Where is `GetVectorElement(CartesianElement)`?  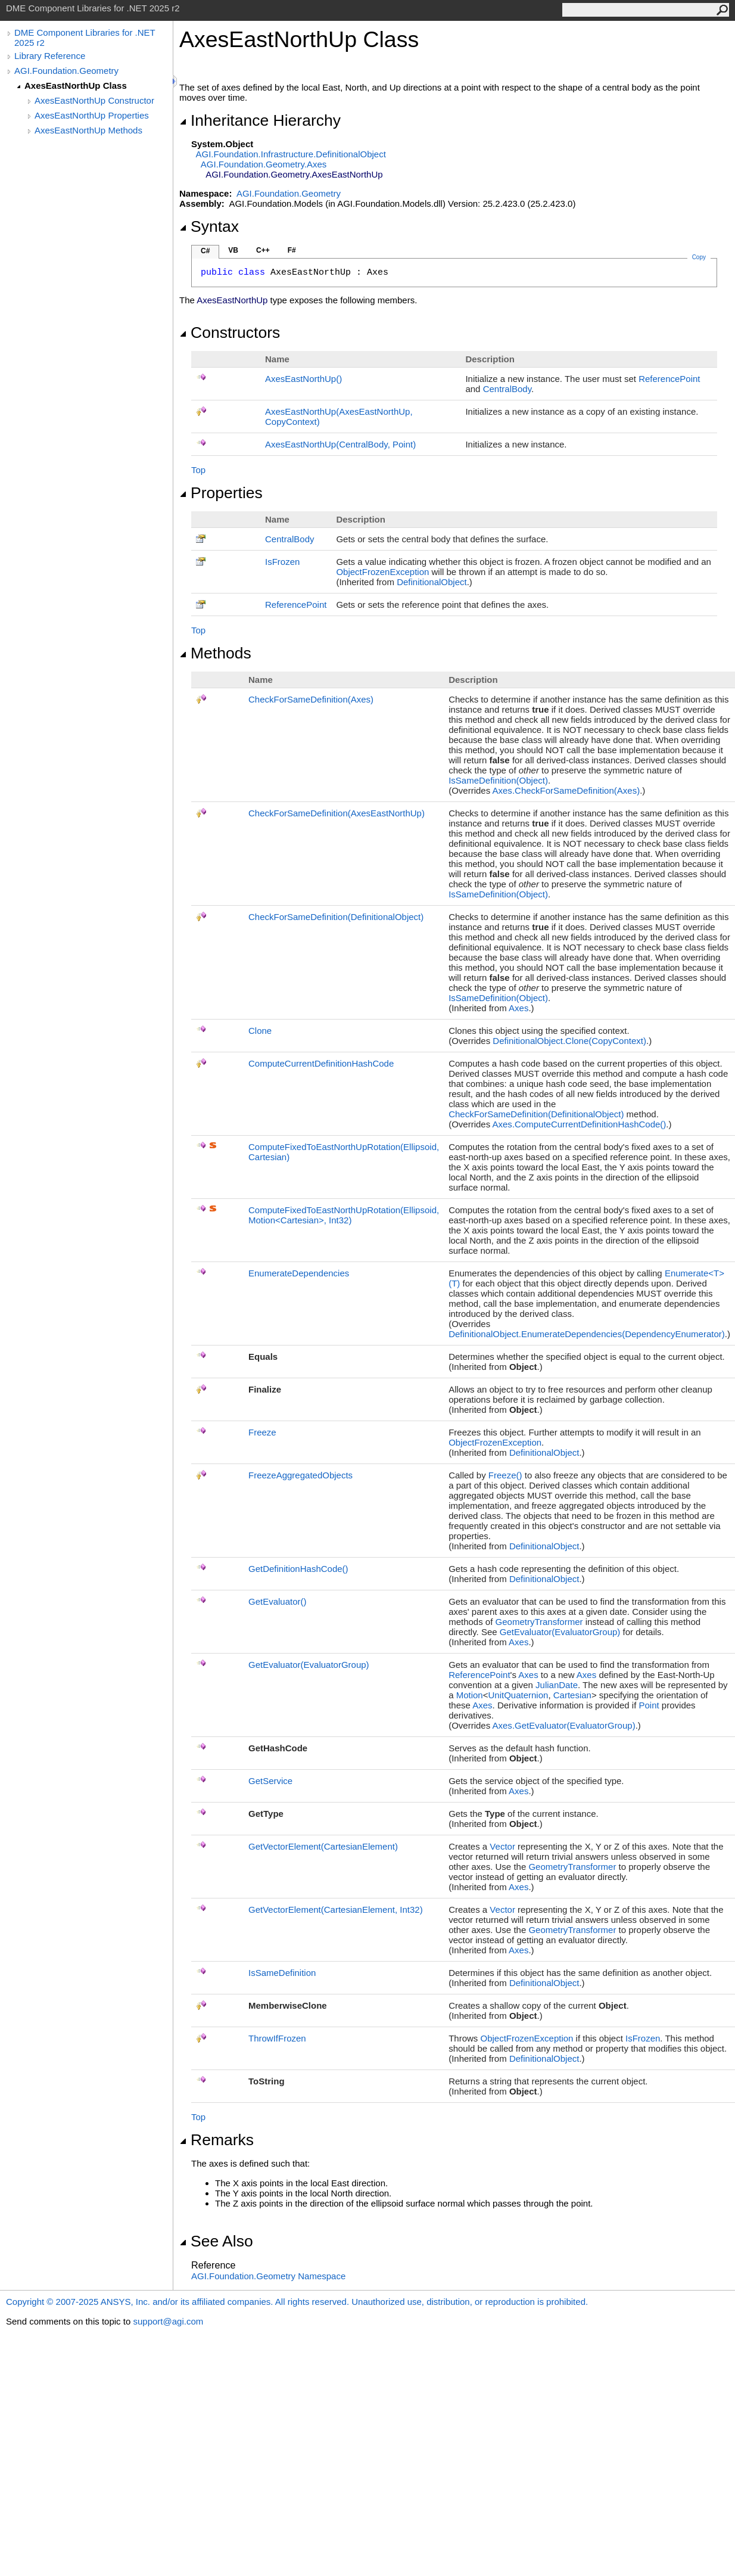
GetVectorElement(CartesianElement) is located at coordinates (323, 1846).